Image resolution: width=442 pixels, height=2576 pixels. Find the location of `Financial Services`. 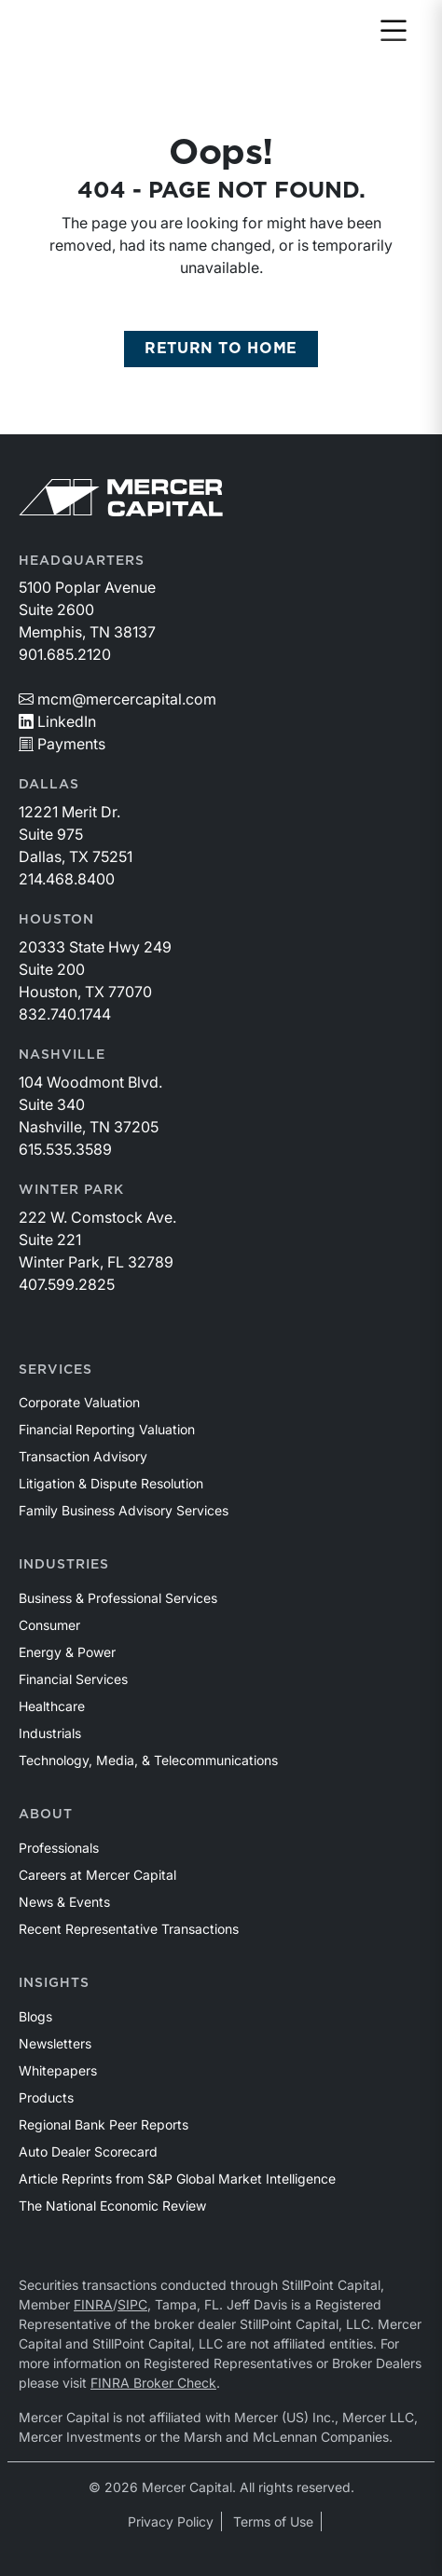

Financial Services is located at coordinates (73, 1679).